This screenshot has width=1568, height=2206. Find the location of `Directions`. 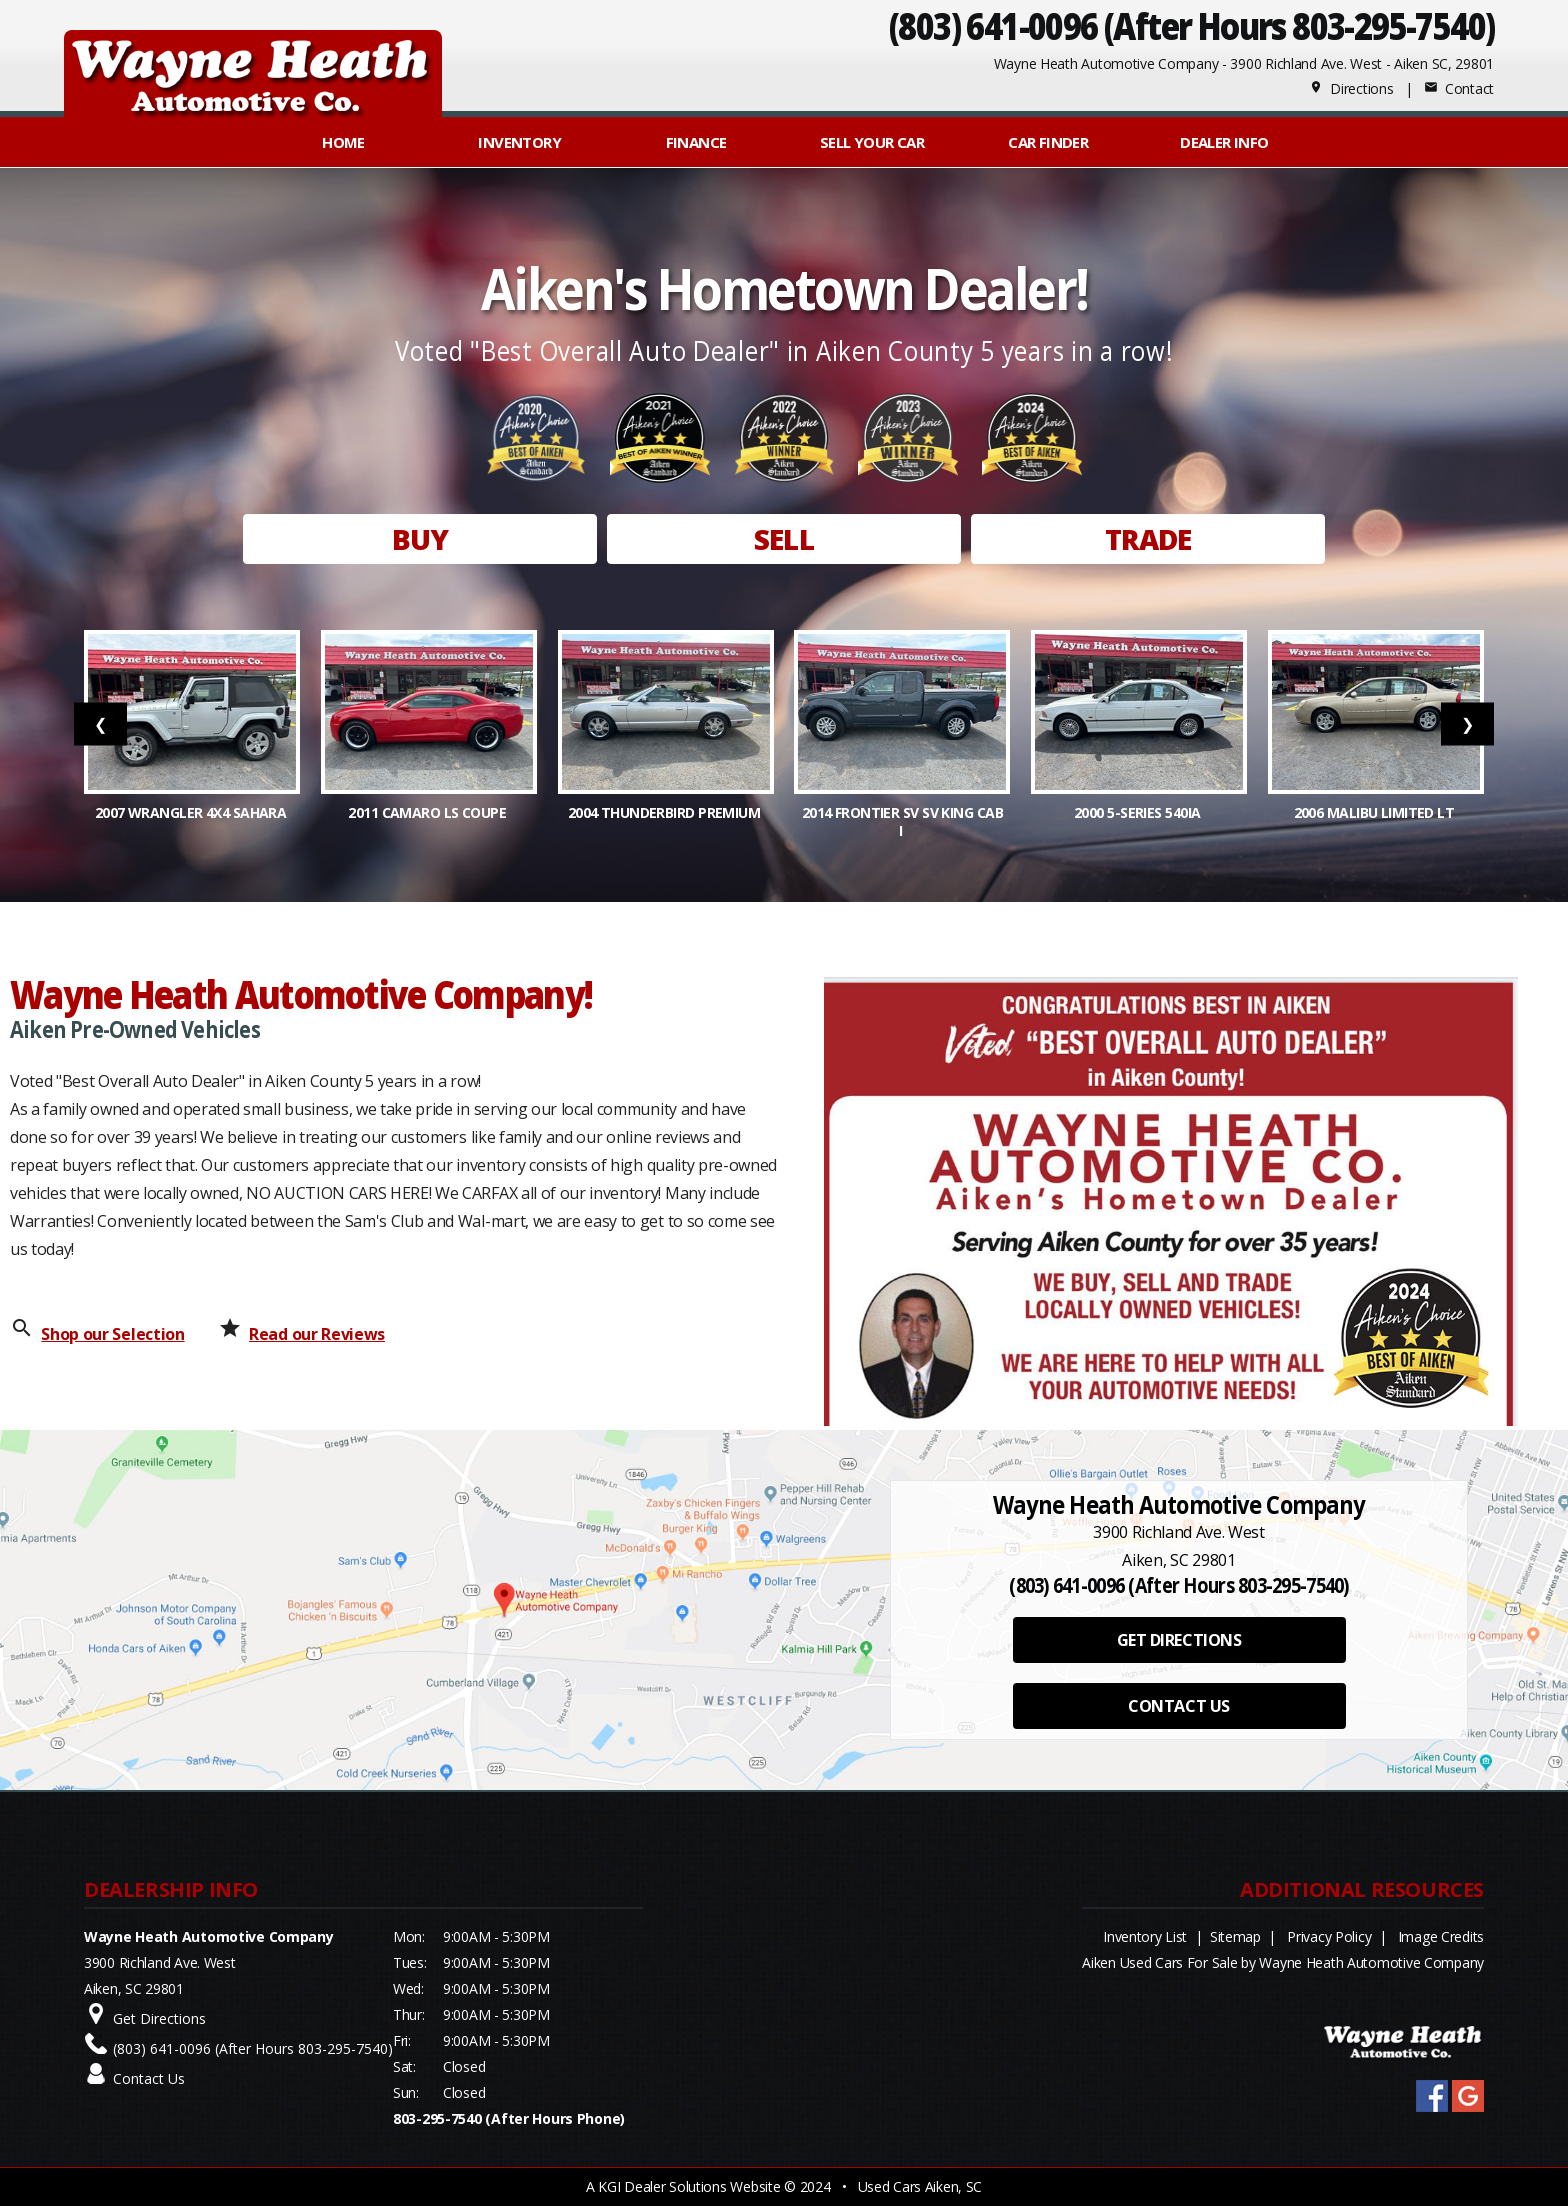

Directions is located at coordinates (1351, 88).